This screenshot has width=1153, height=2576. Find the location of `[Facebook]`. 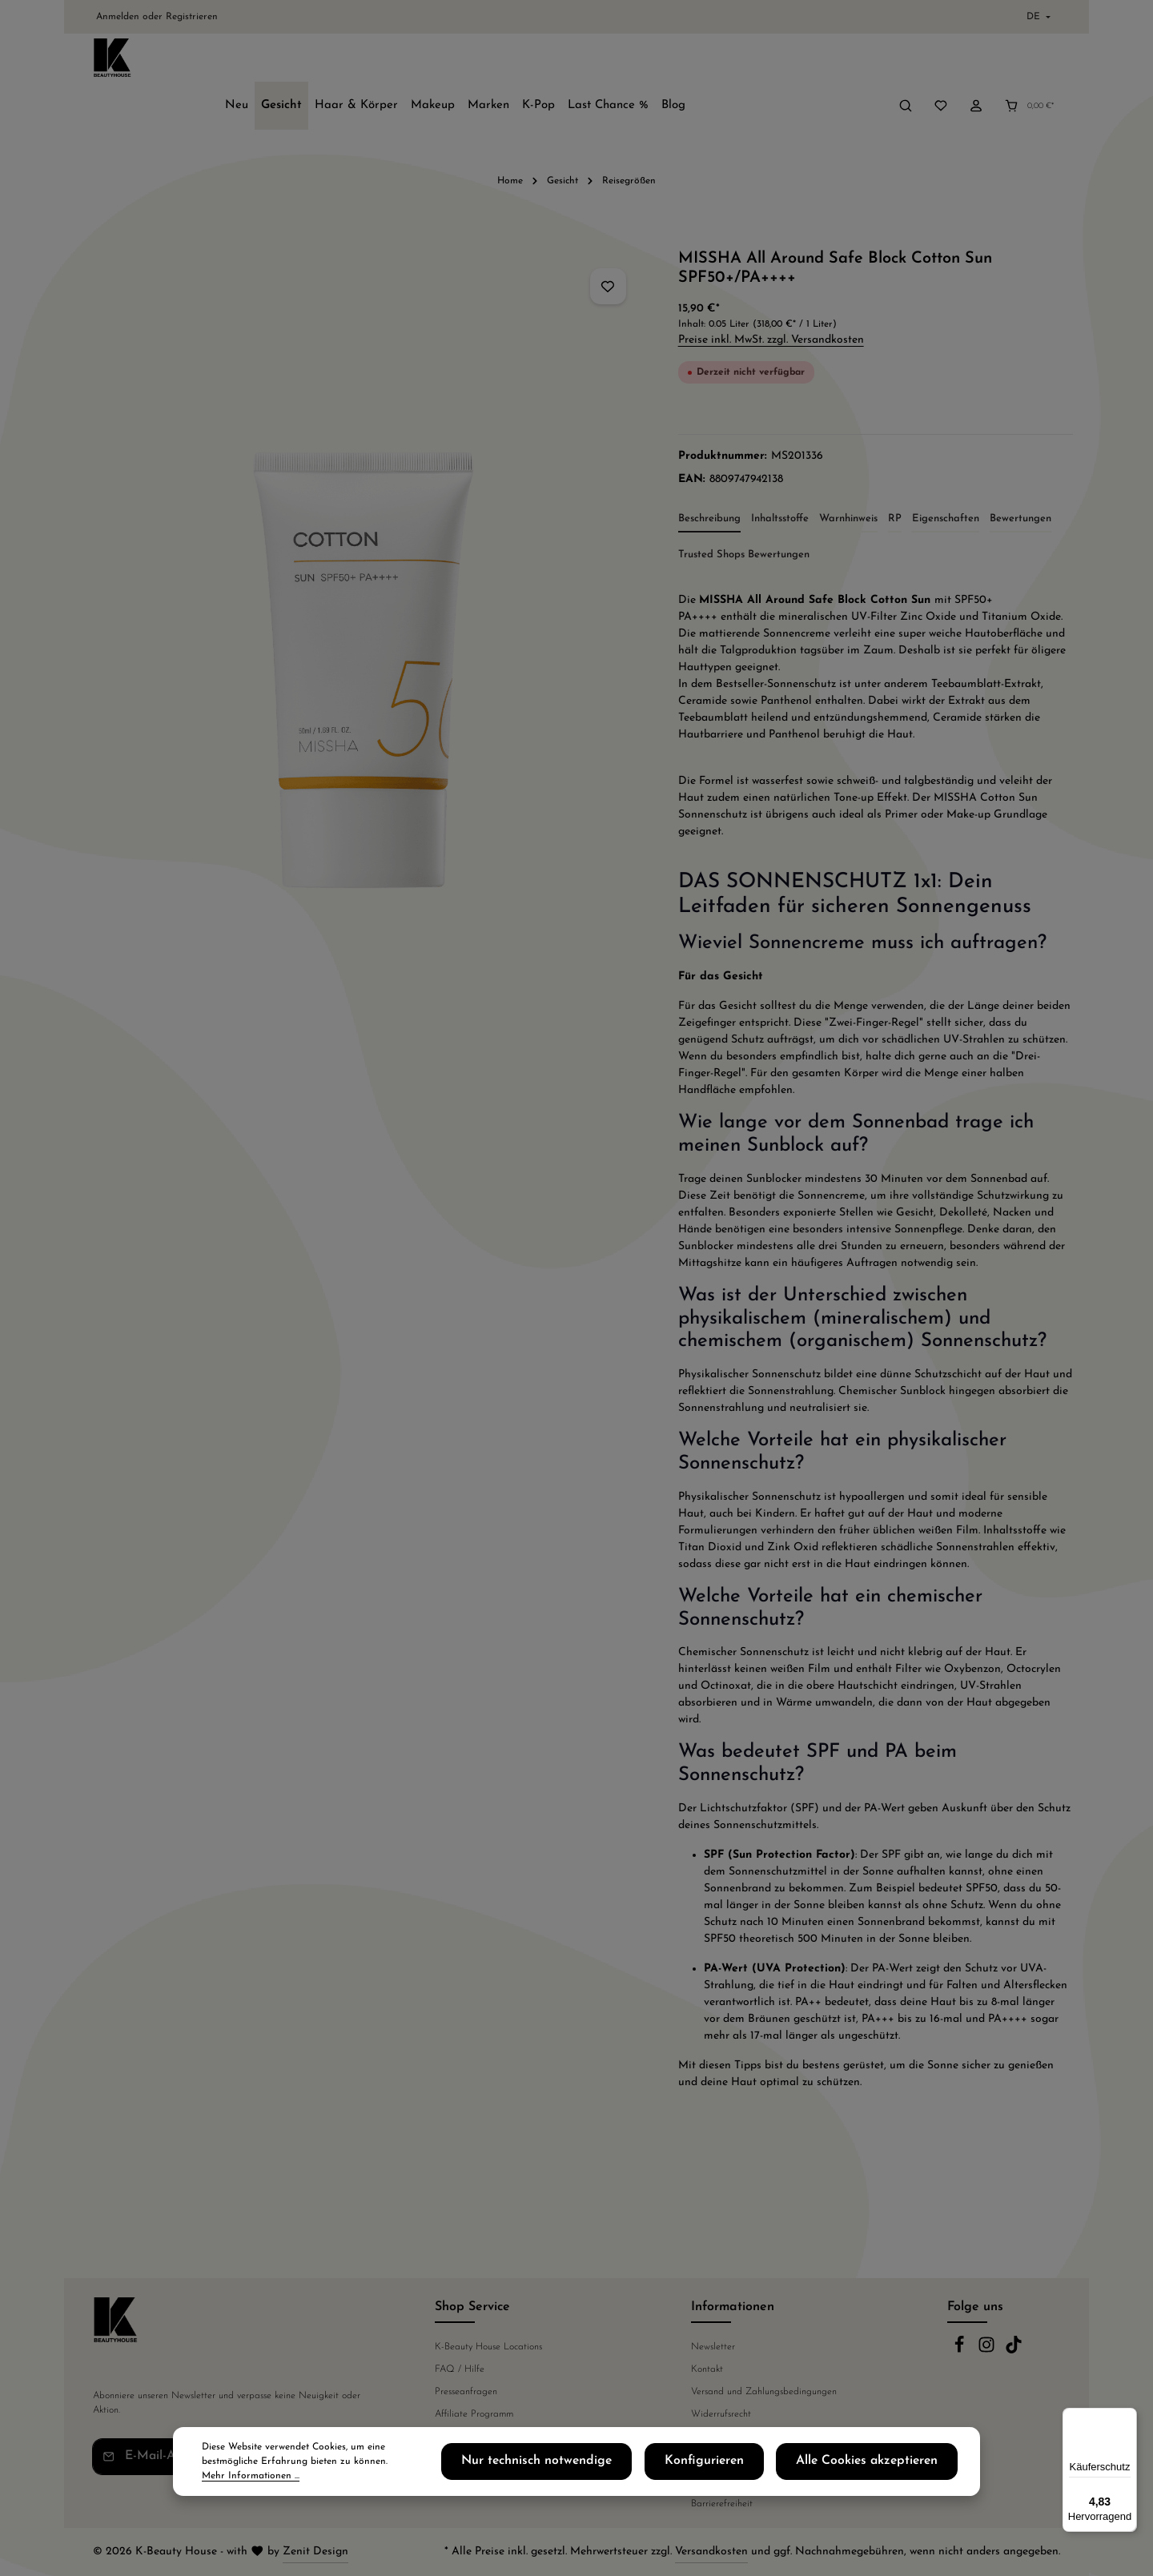

[Facebook] is located at coordinates (960, 2351).